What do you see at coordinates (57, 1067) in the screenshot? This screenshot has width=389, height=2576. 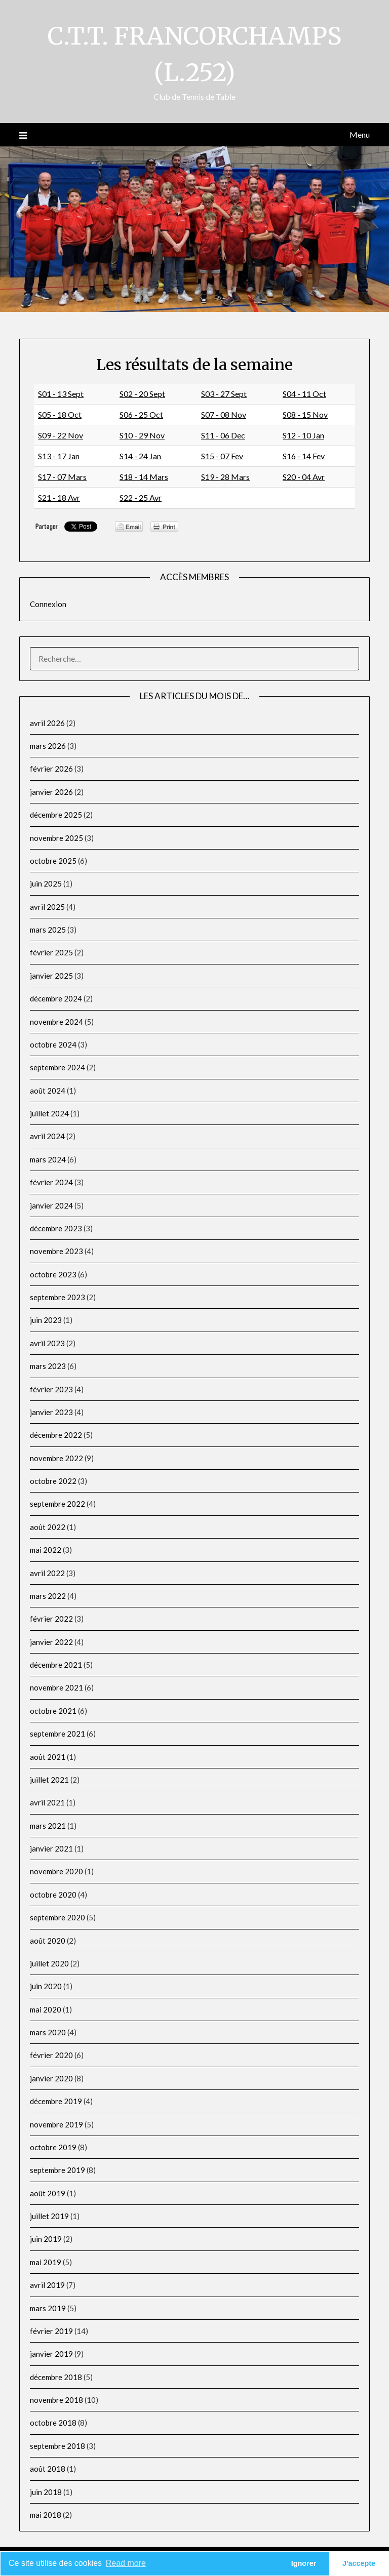 I see `septembre 2024` at bounding box center [57, 1067].